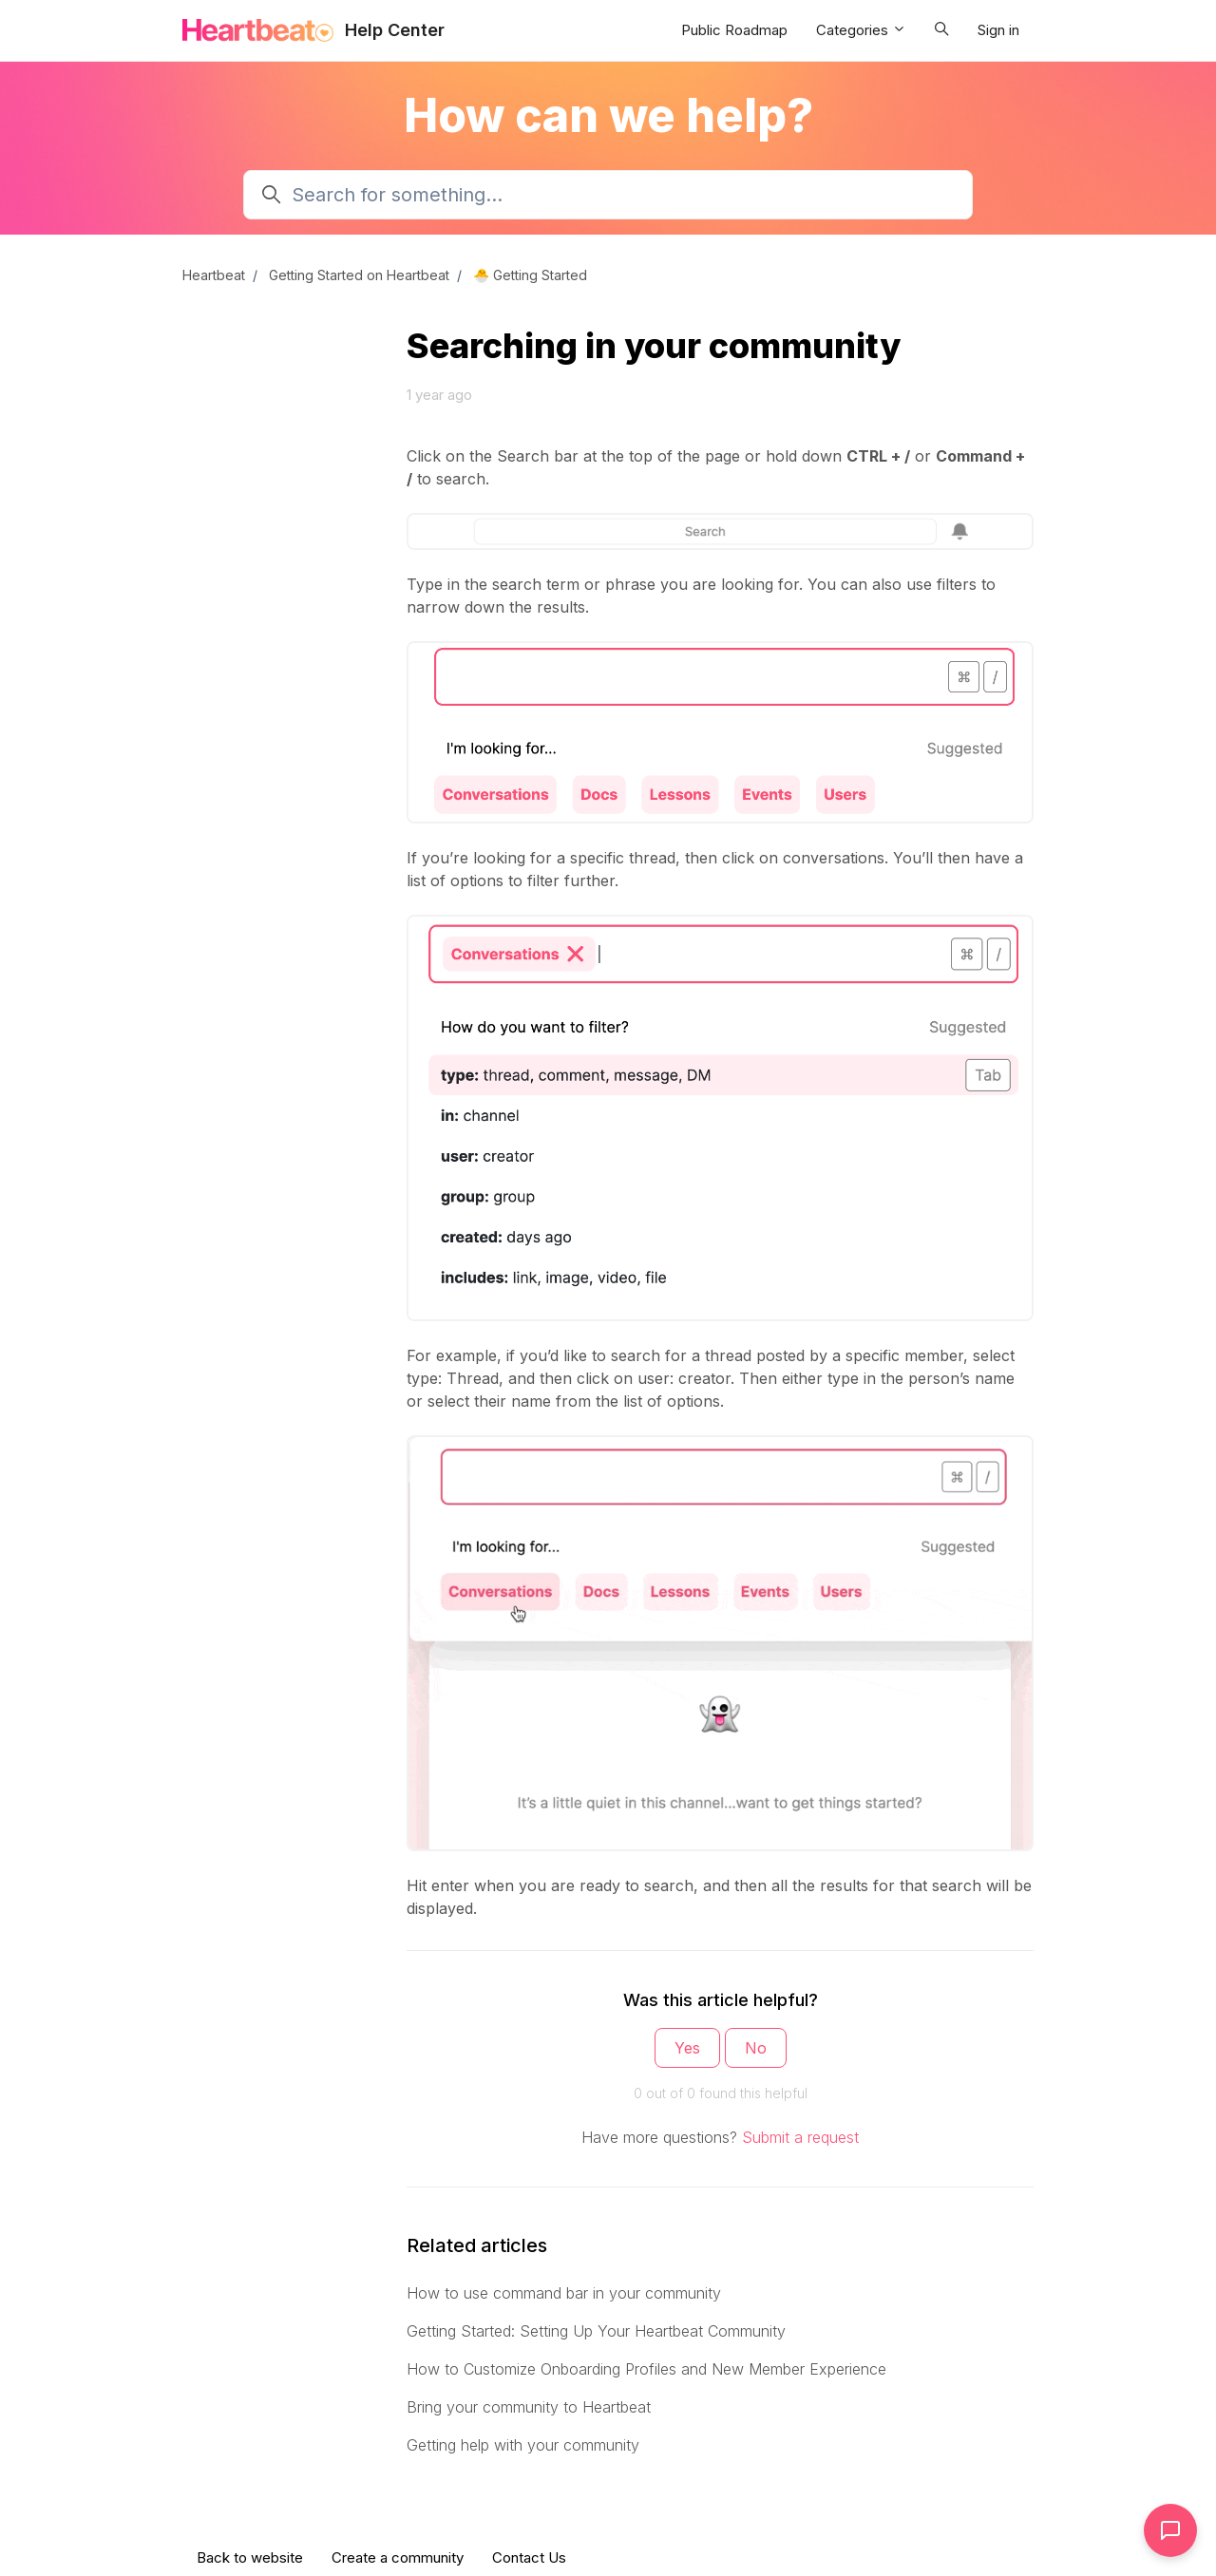 Image resolution: width=1216 pixels, height=2576 pixels. What do you see at coordinates (800, 2137) in the screenshot?
I see `Submit a request` at bounding box center [800, 2137].